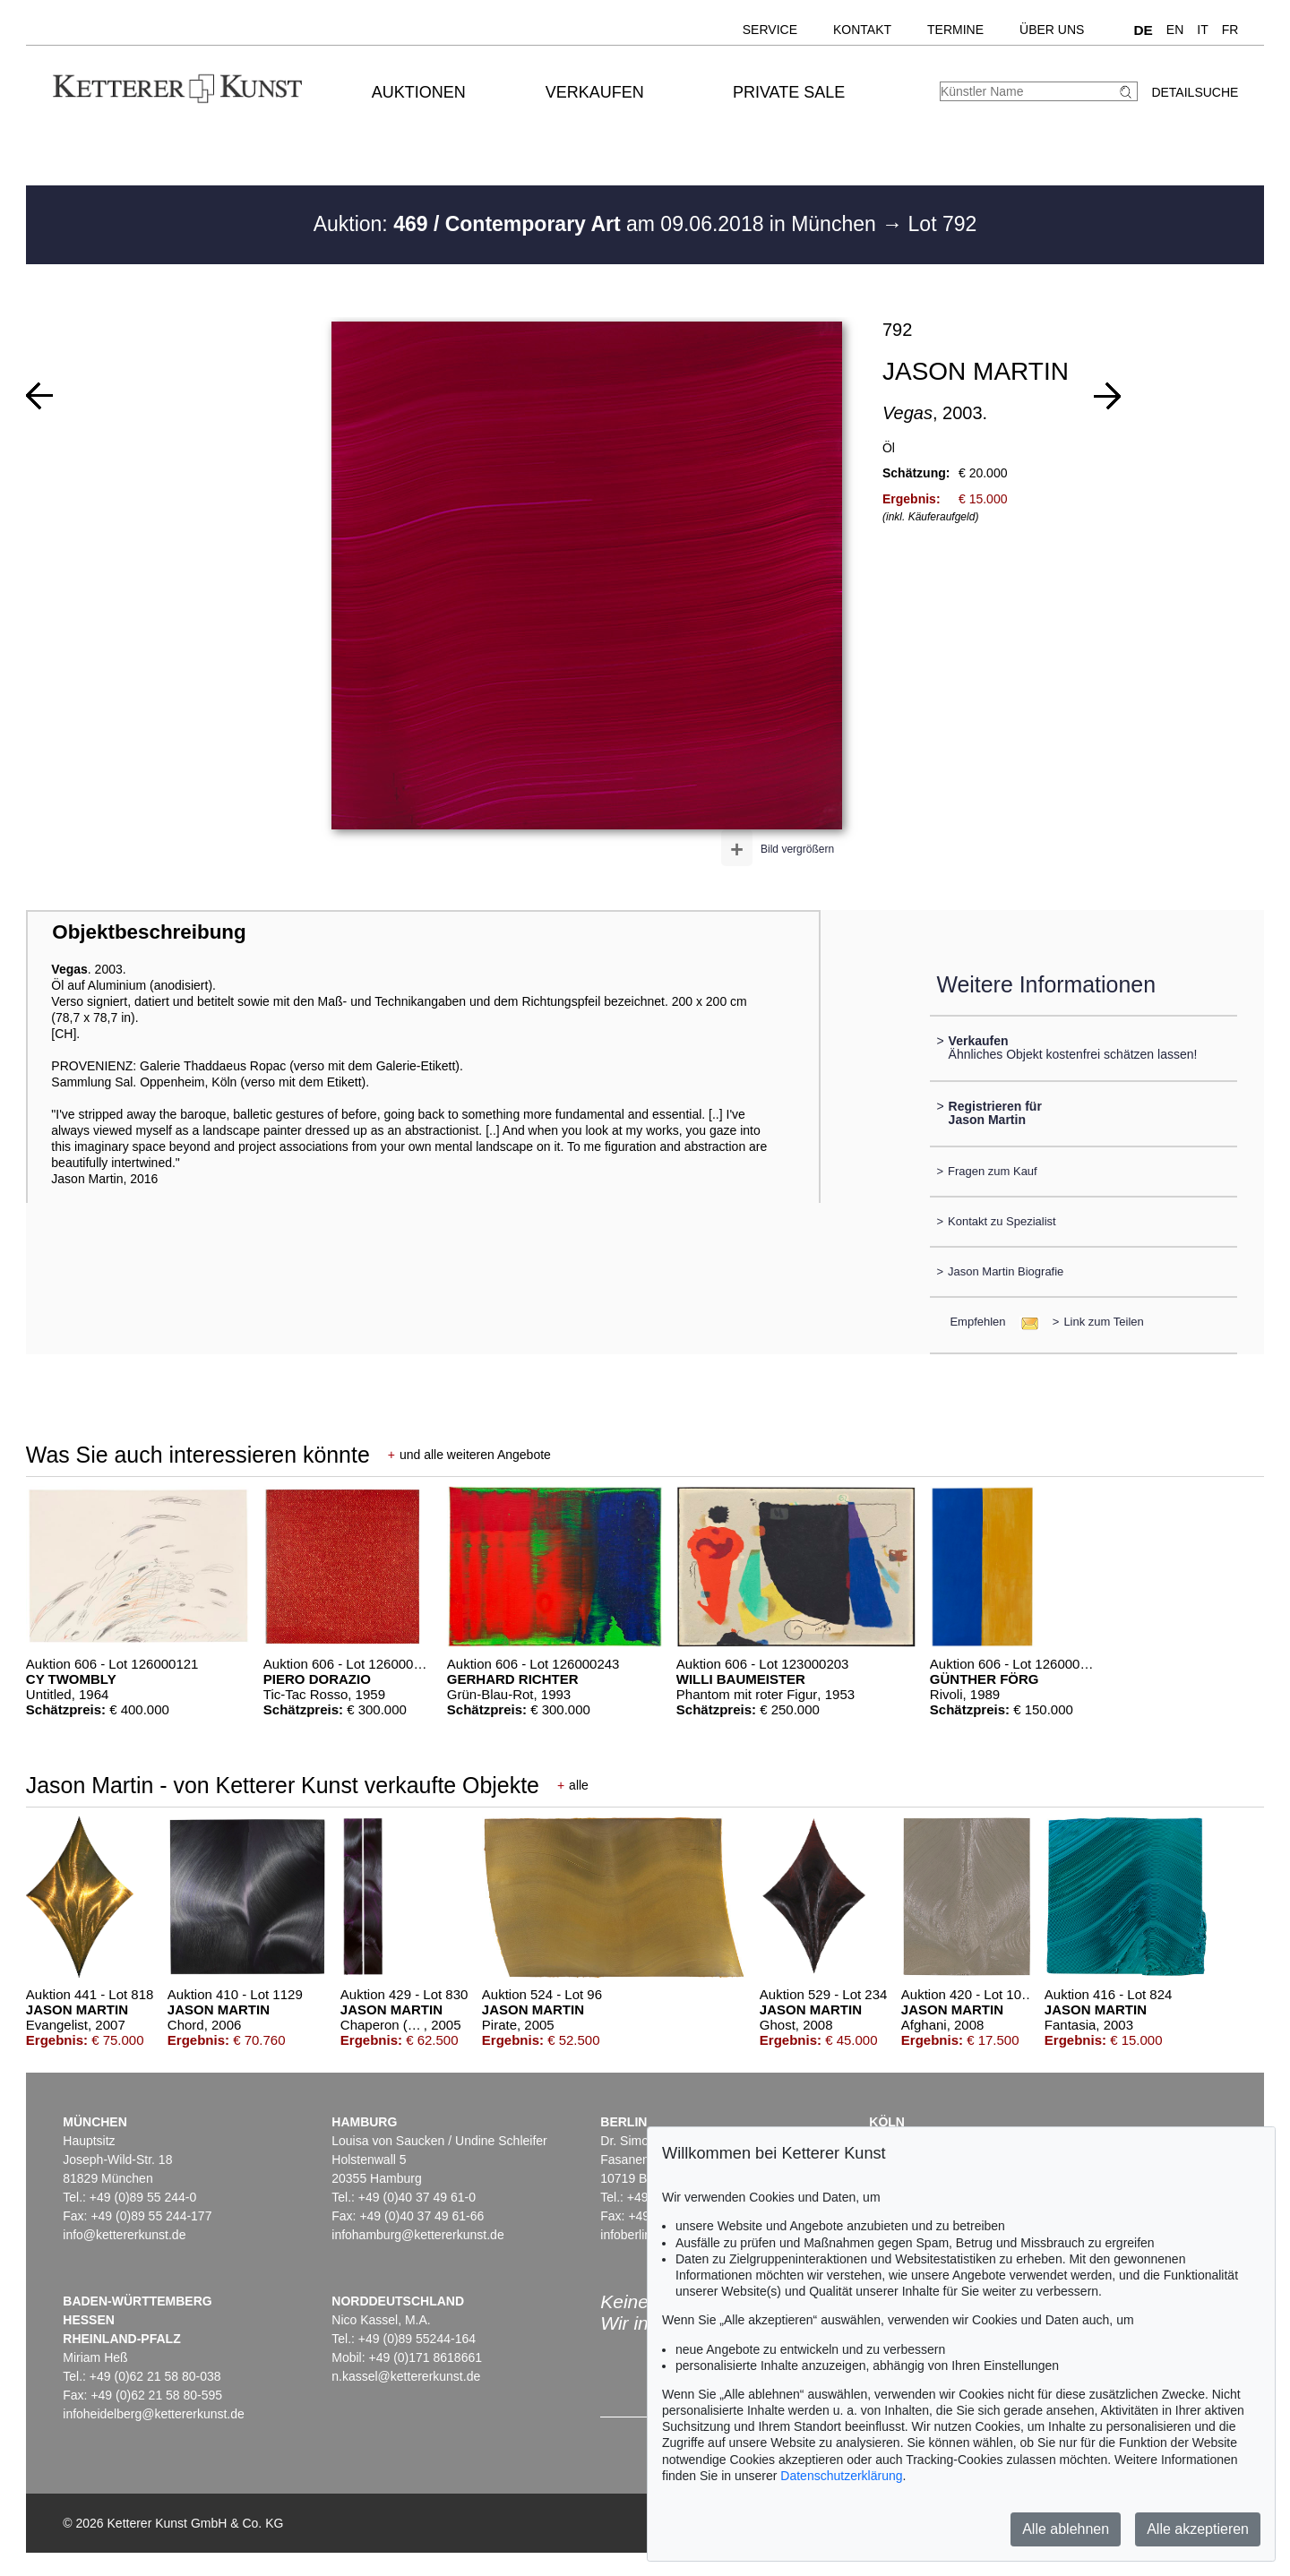  I want to click on n.kassel@kettererkunst.de, so click(405, 2376).